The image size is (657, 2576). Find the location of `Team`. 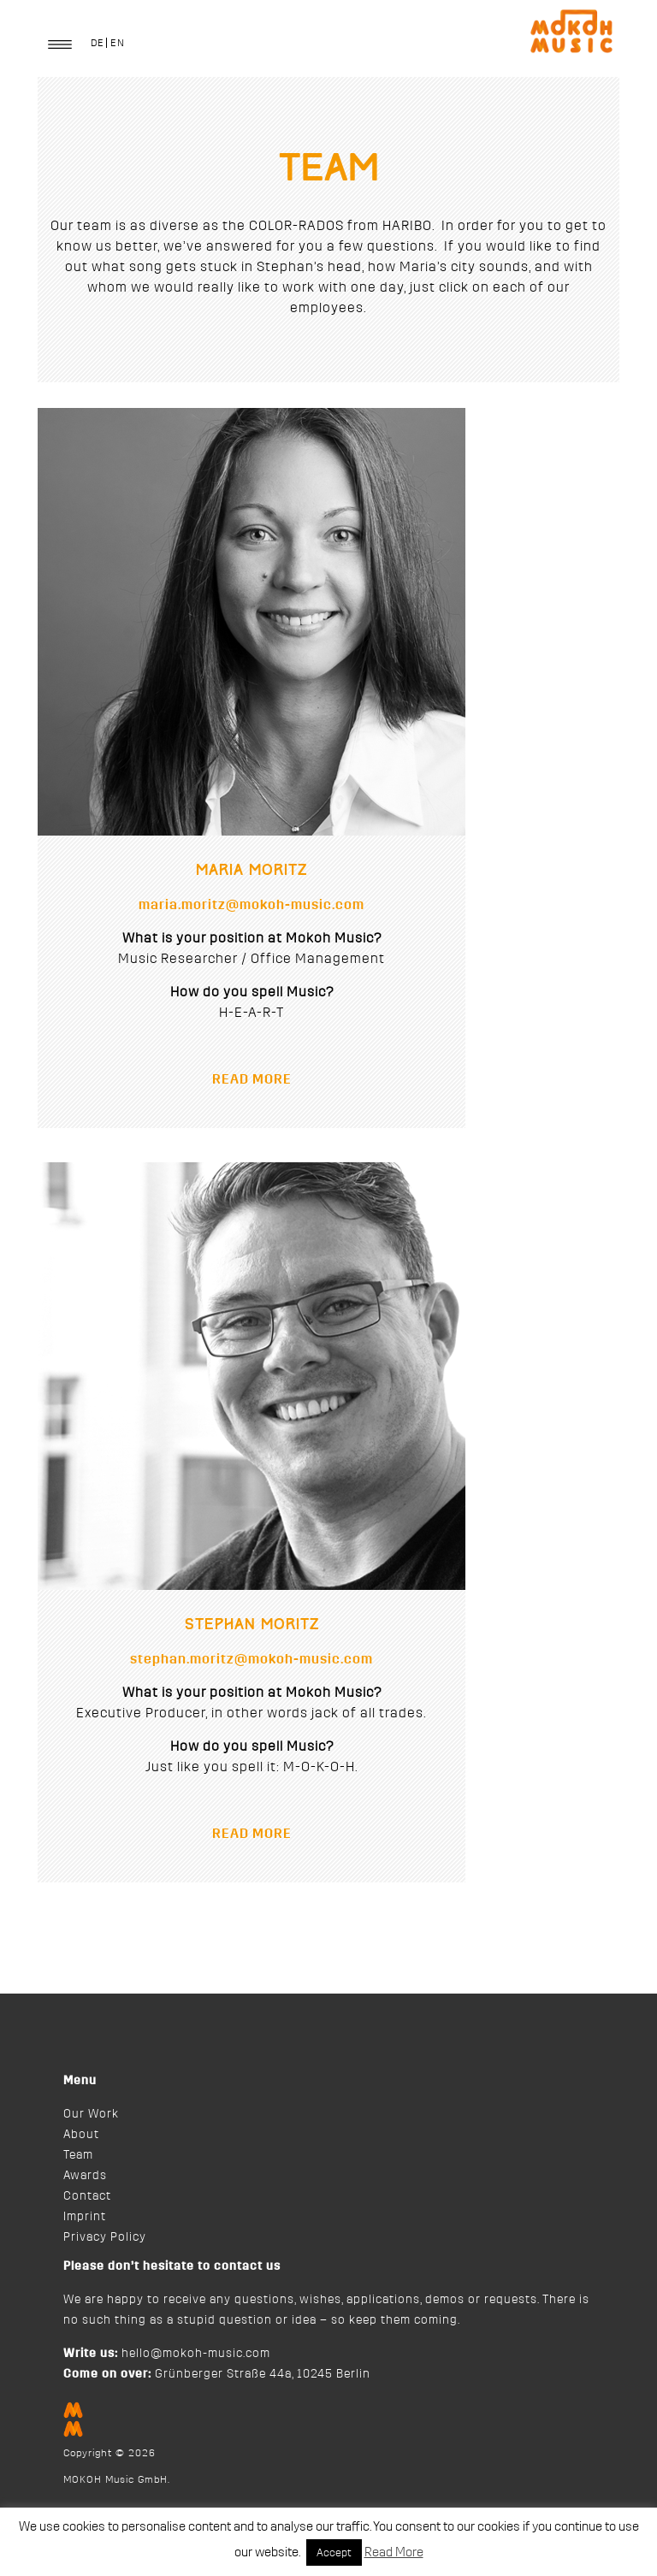

Team is located at coordinates (78, 2155).